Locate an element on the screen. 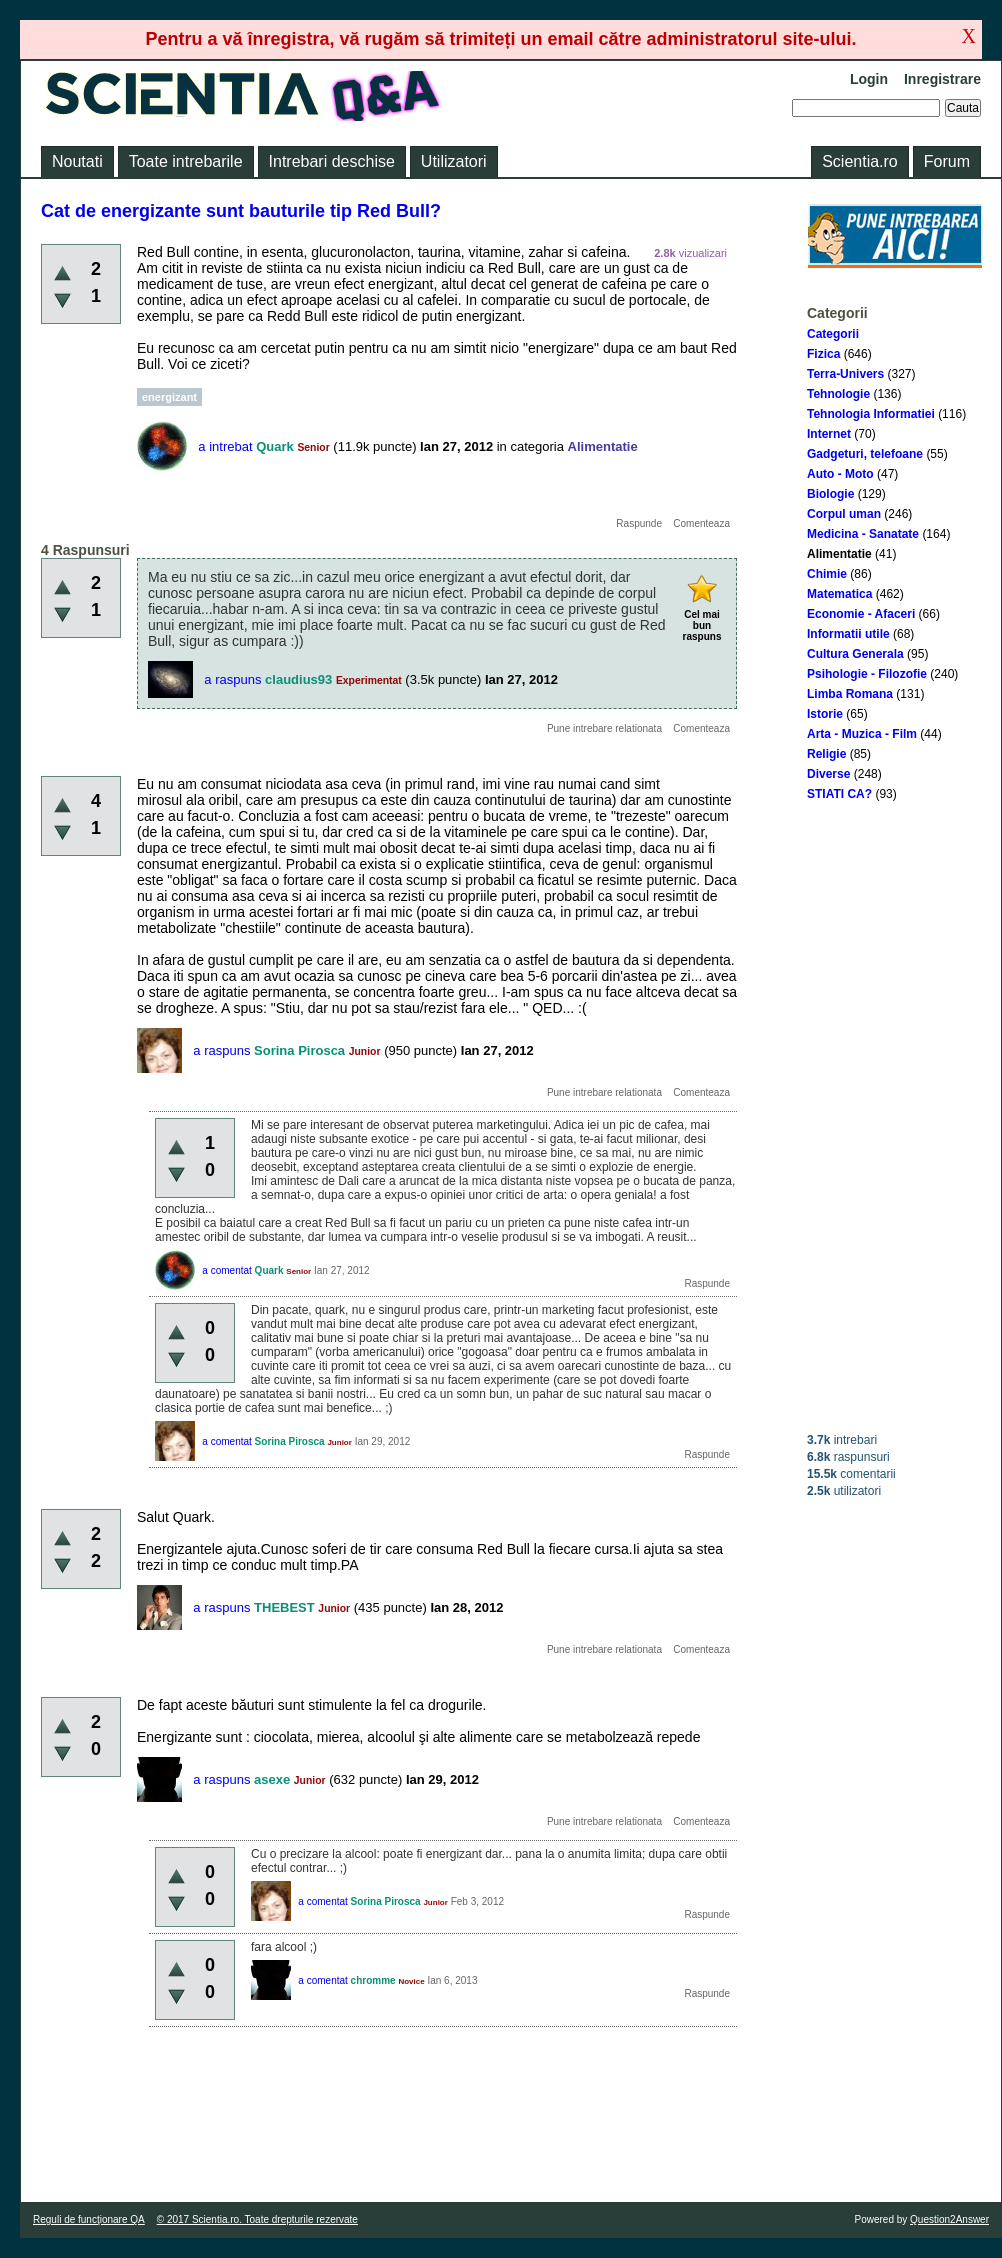  Question2Answer is located at coordinates (949, 2219).